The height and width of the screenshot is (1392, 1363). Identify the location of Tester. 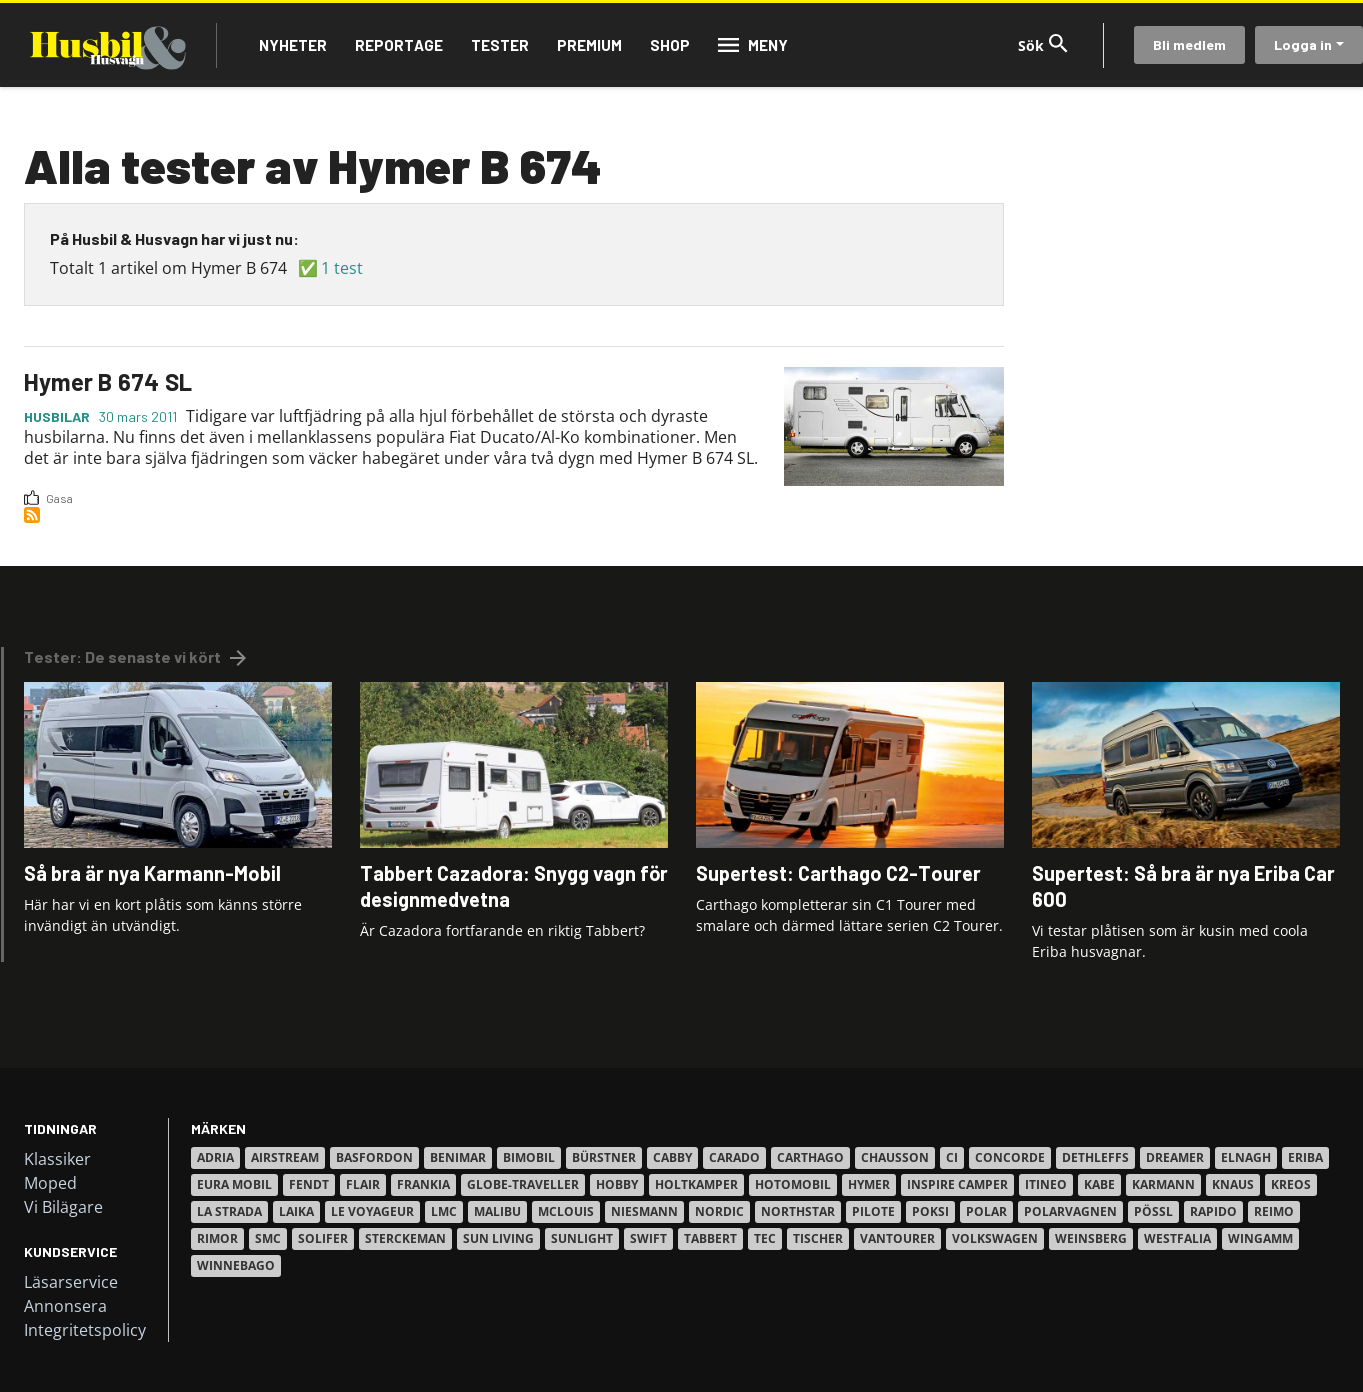
(500, 45).